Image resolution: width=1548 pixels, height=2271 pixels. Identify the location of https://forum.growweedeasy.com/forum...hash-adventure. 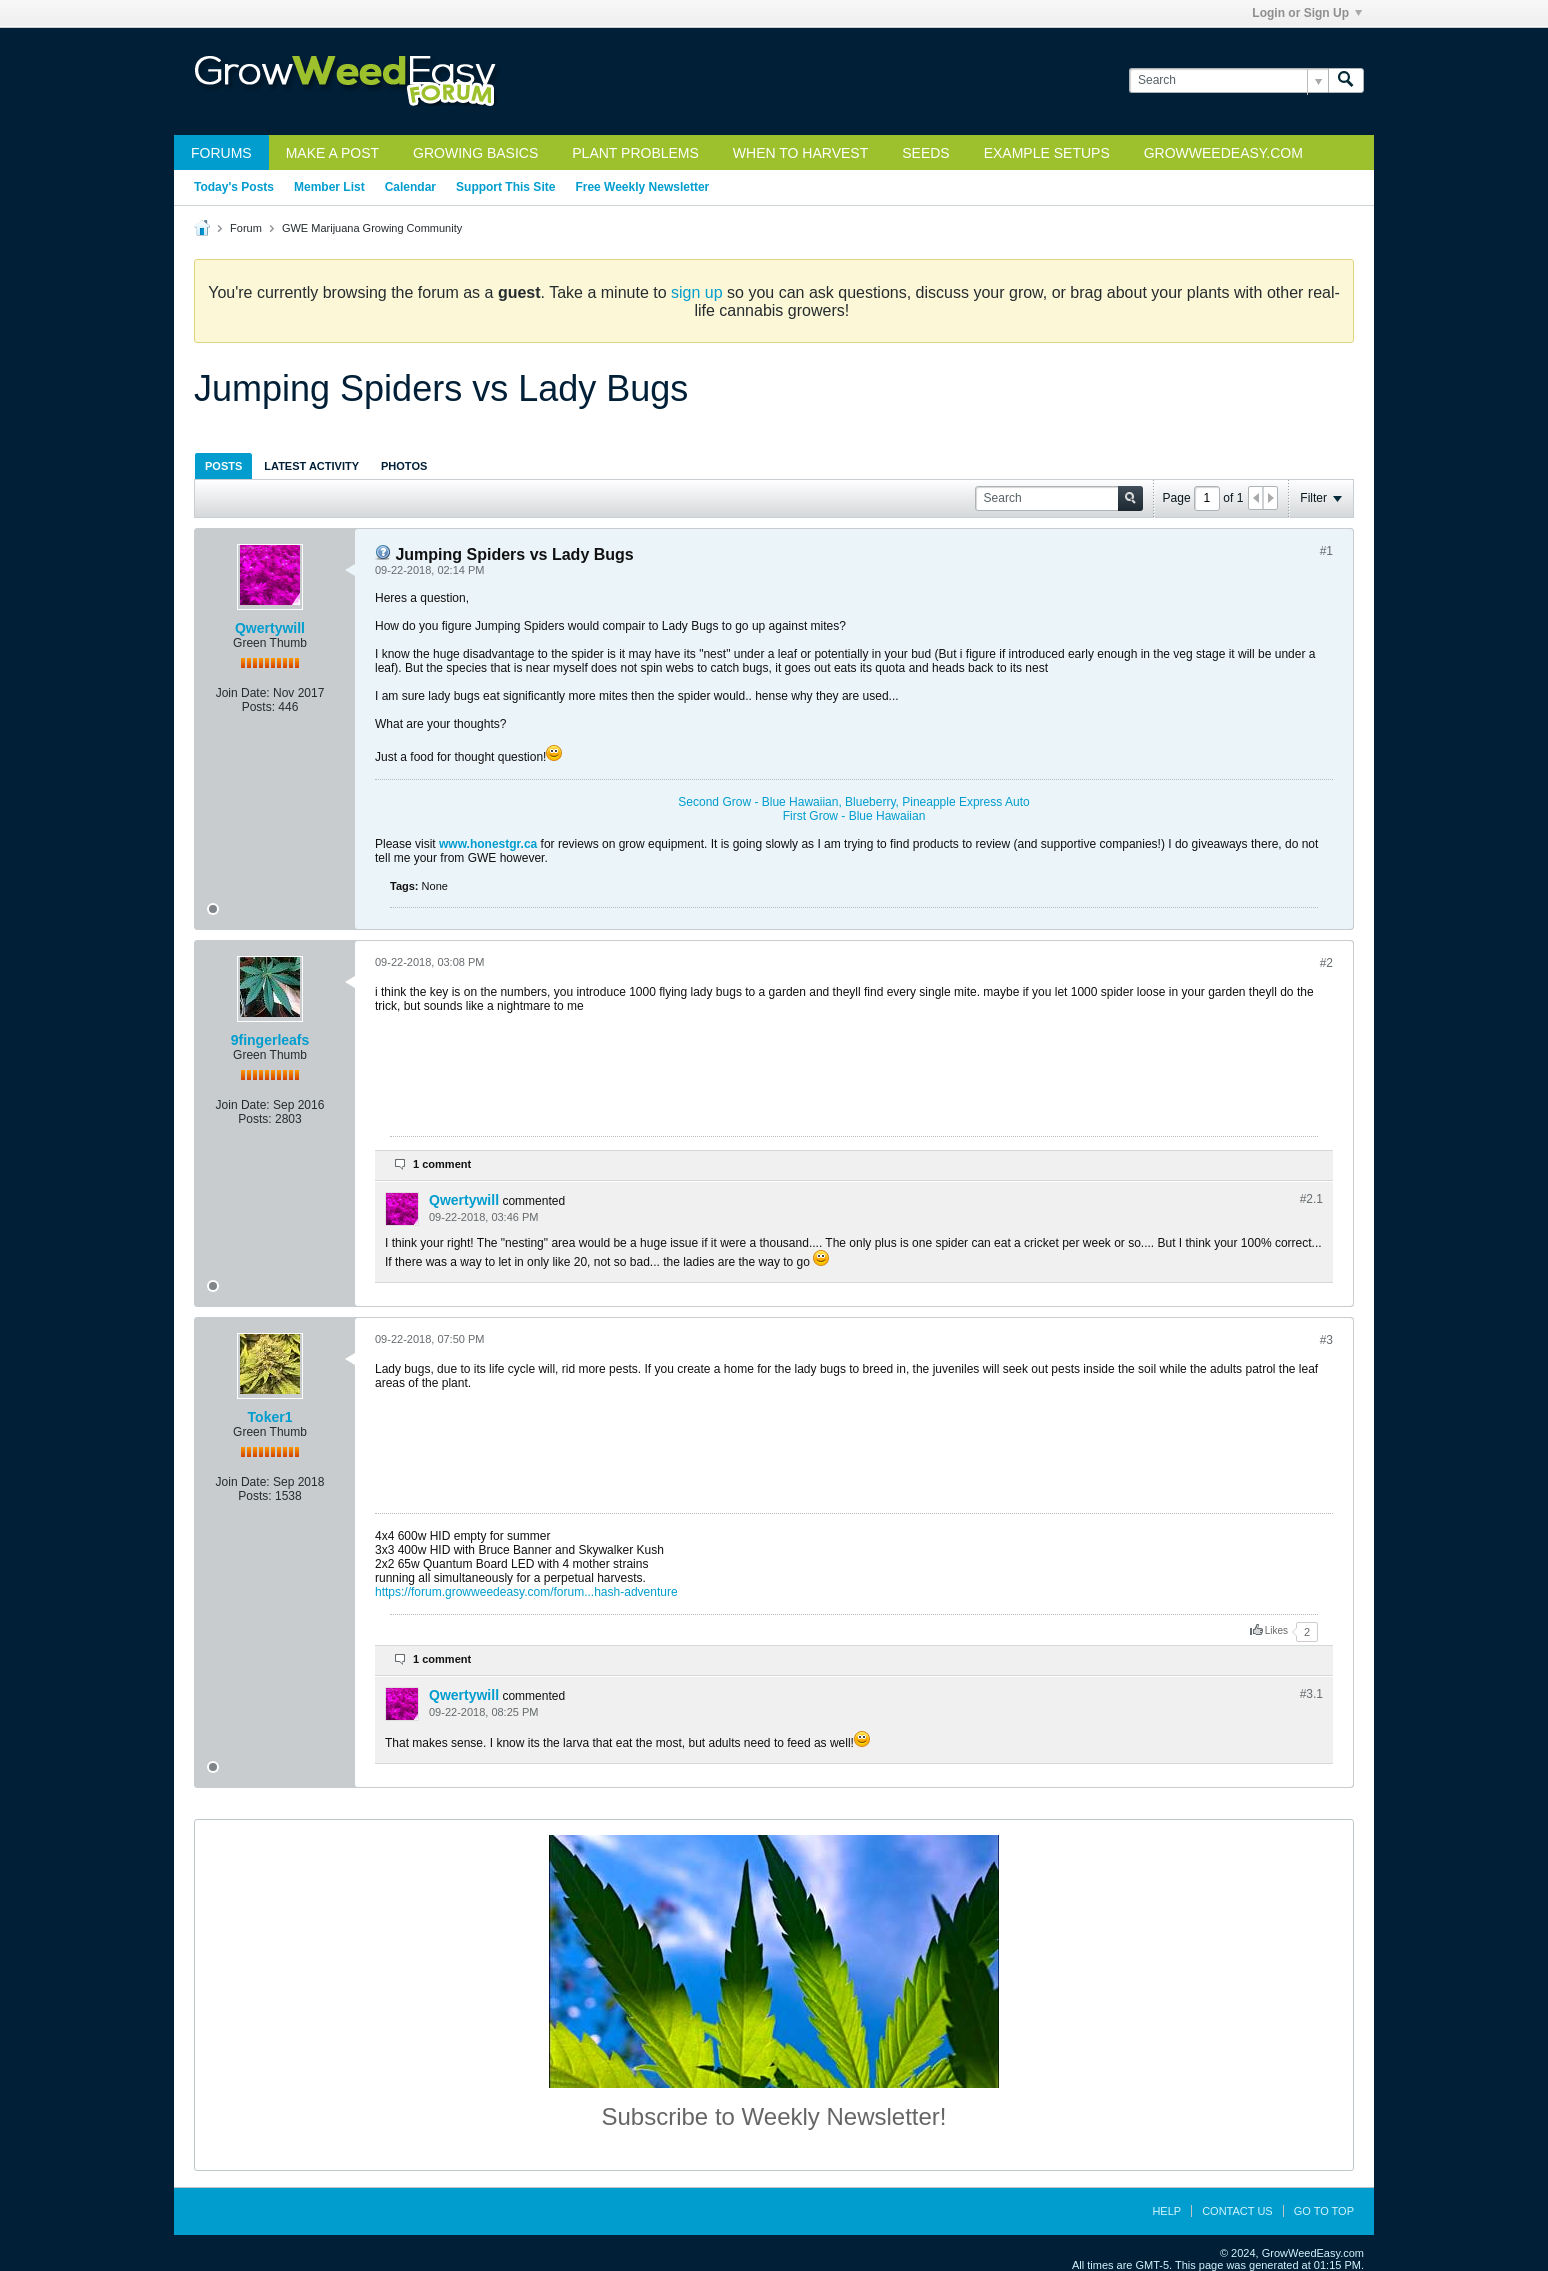
(526, 1592).